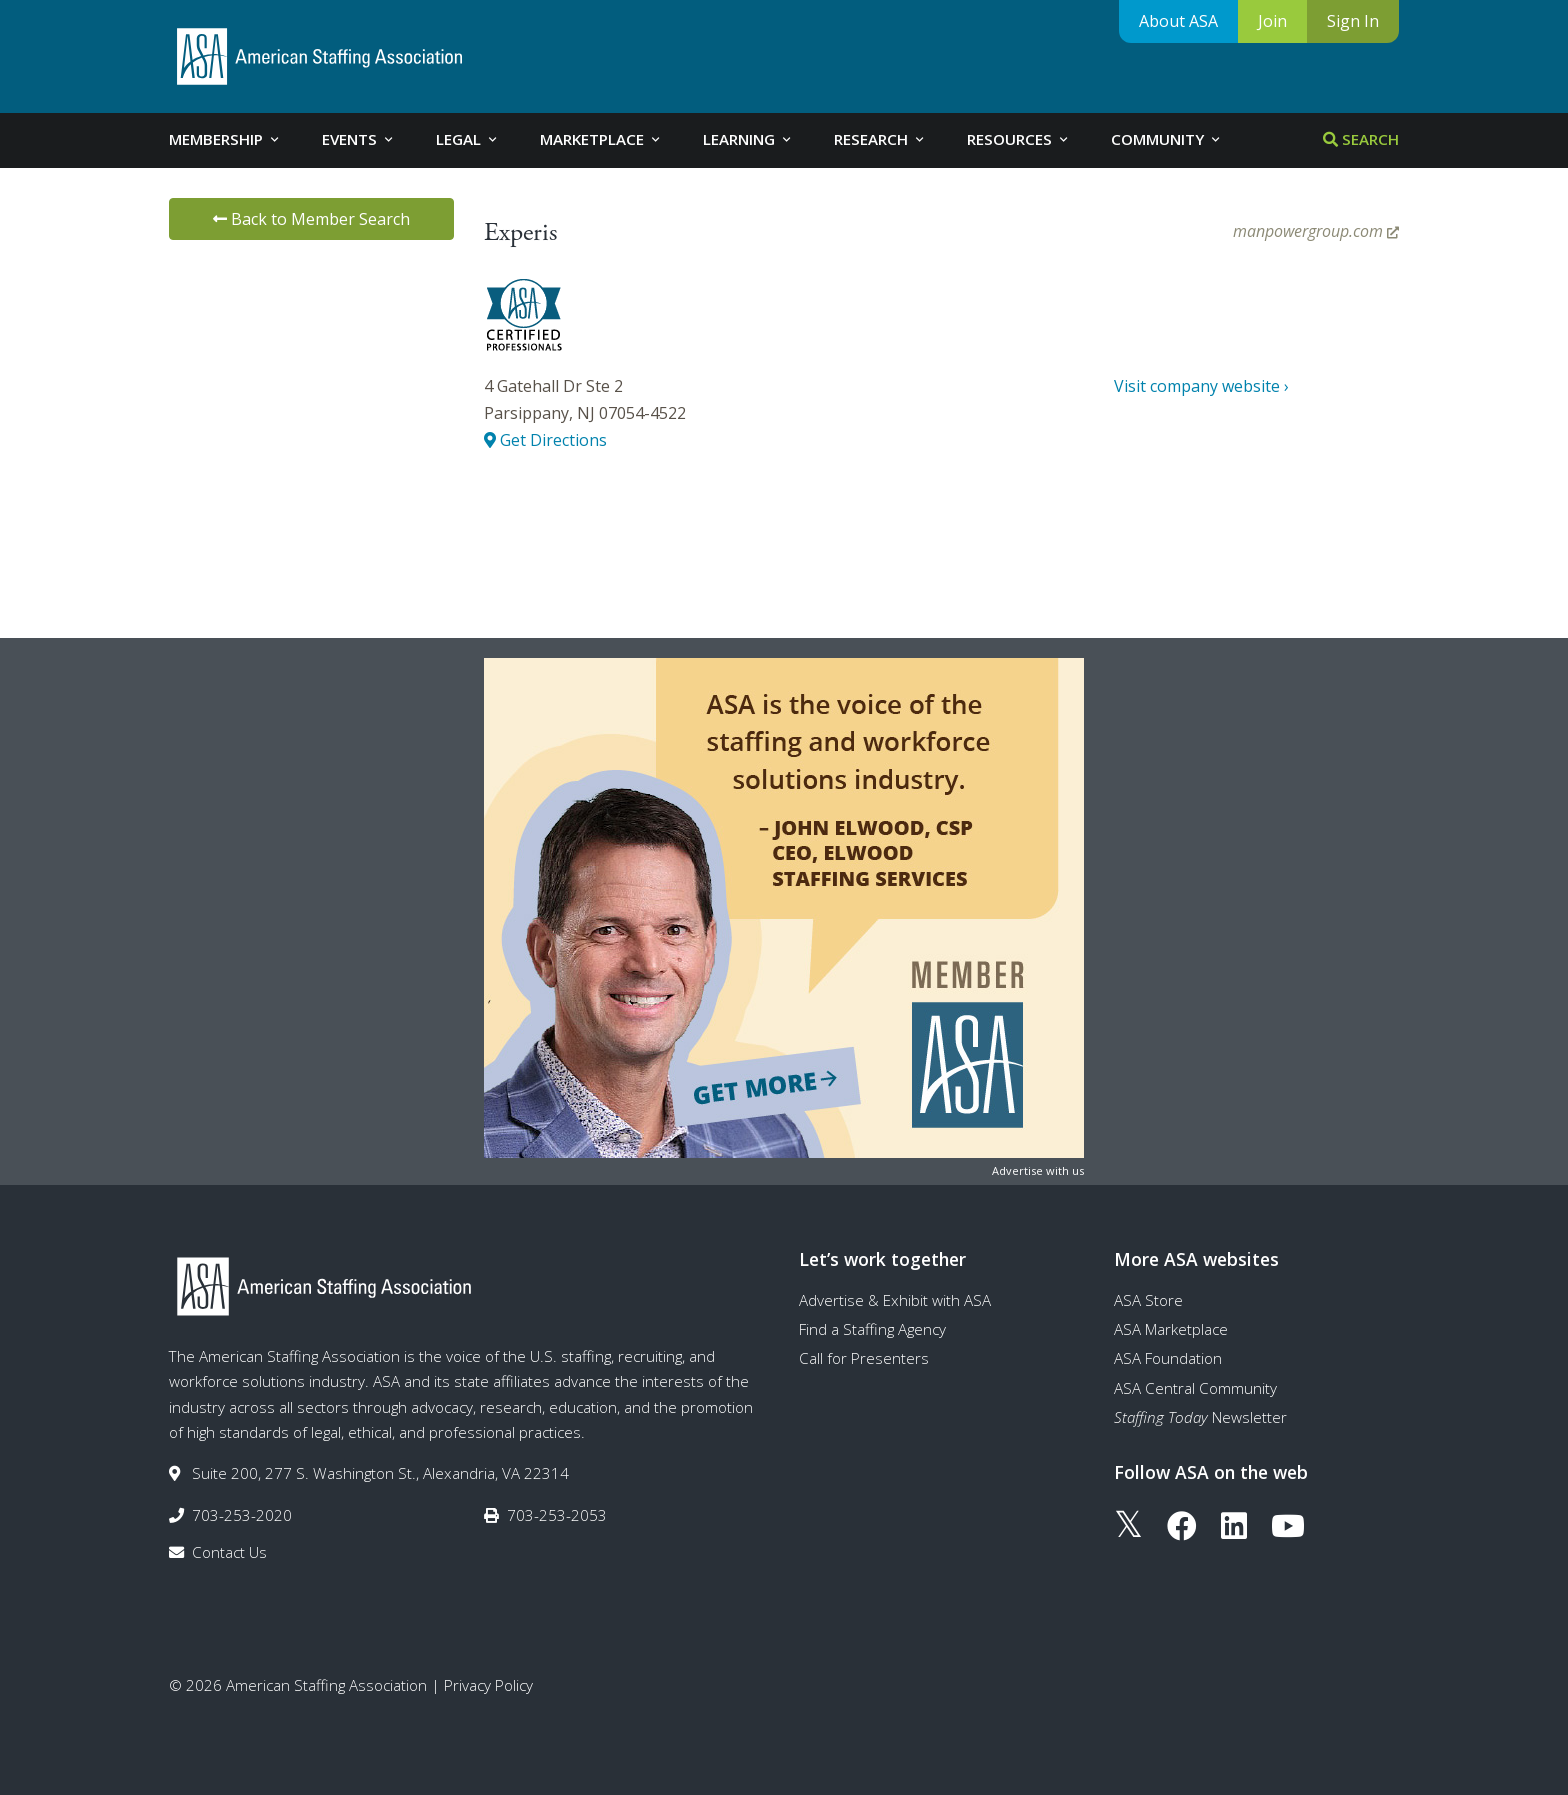 The image size is (1568, 1795). I want to click on Advertise & Exhibit with ASA, so click(895, 1300).